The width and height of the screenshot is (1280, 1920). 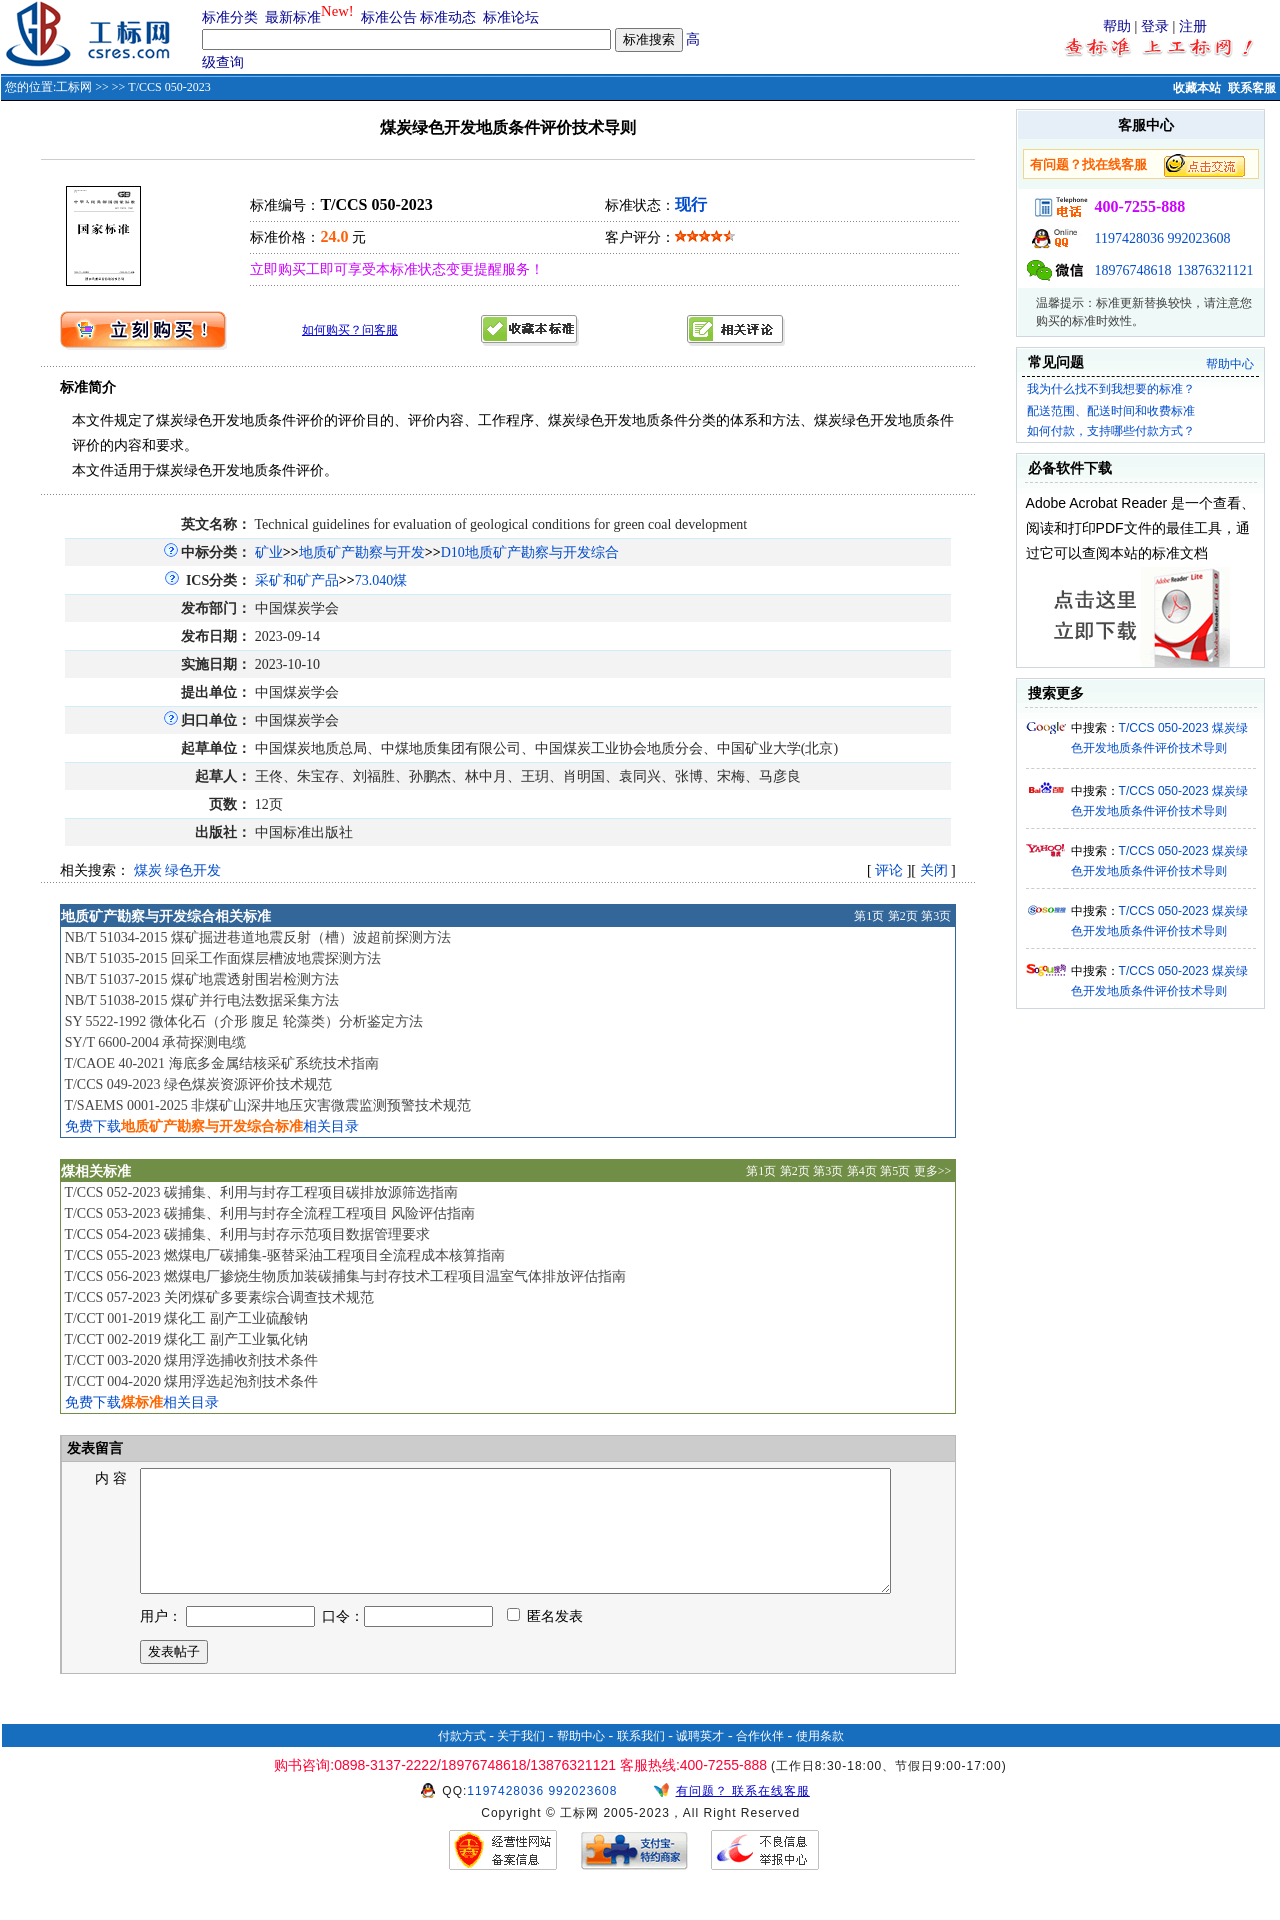 I want to click on T/CCT 001-2019 煤化工 副产工业硫酸钠, so click(x=186, y=1318).